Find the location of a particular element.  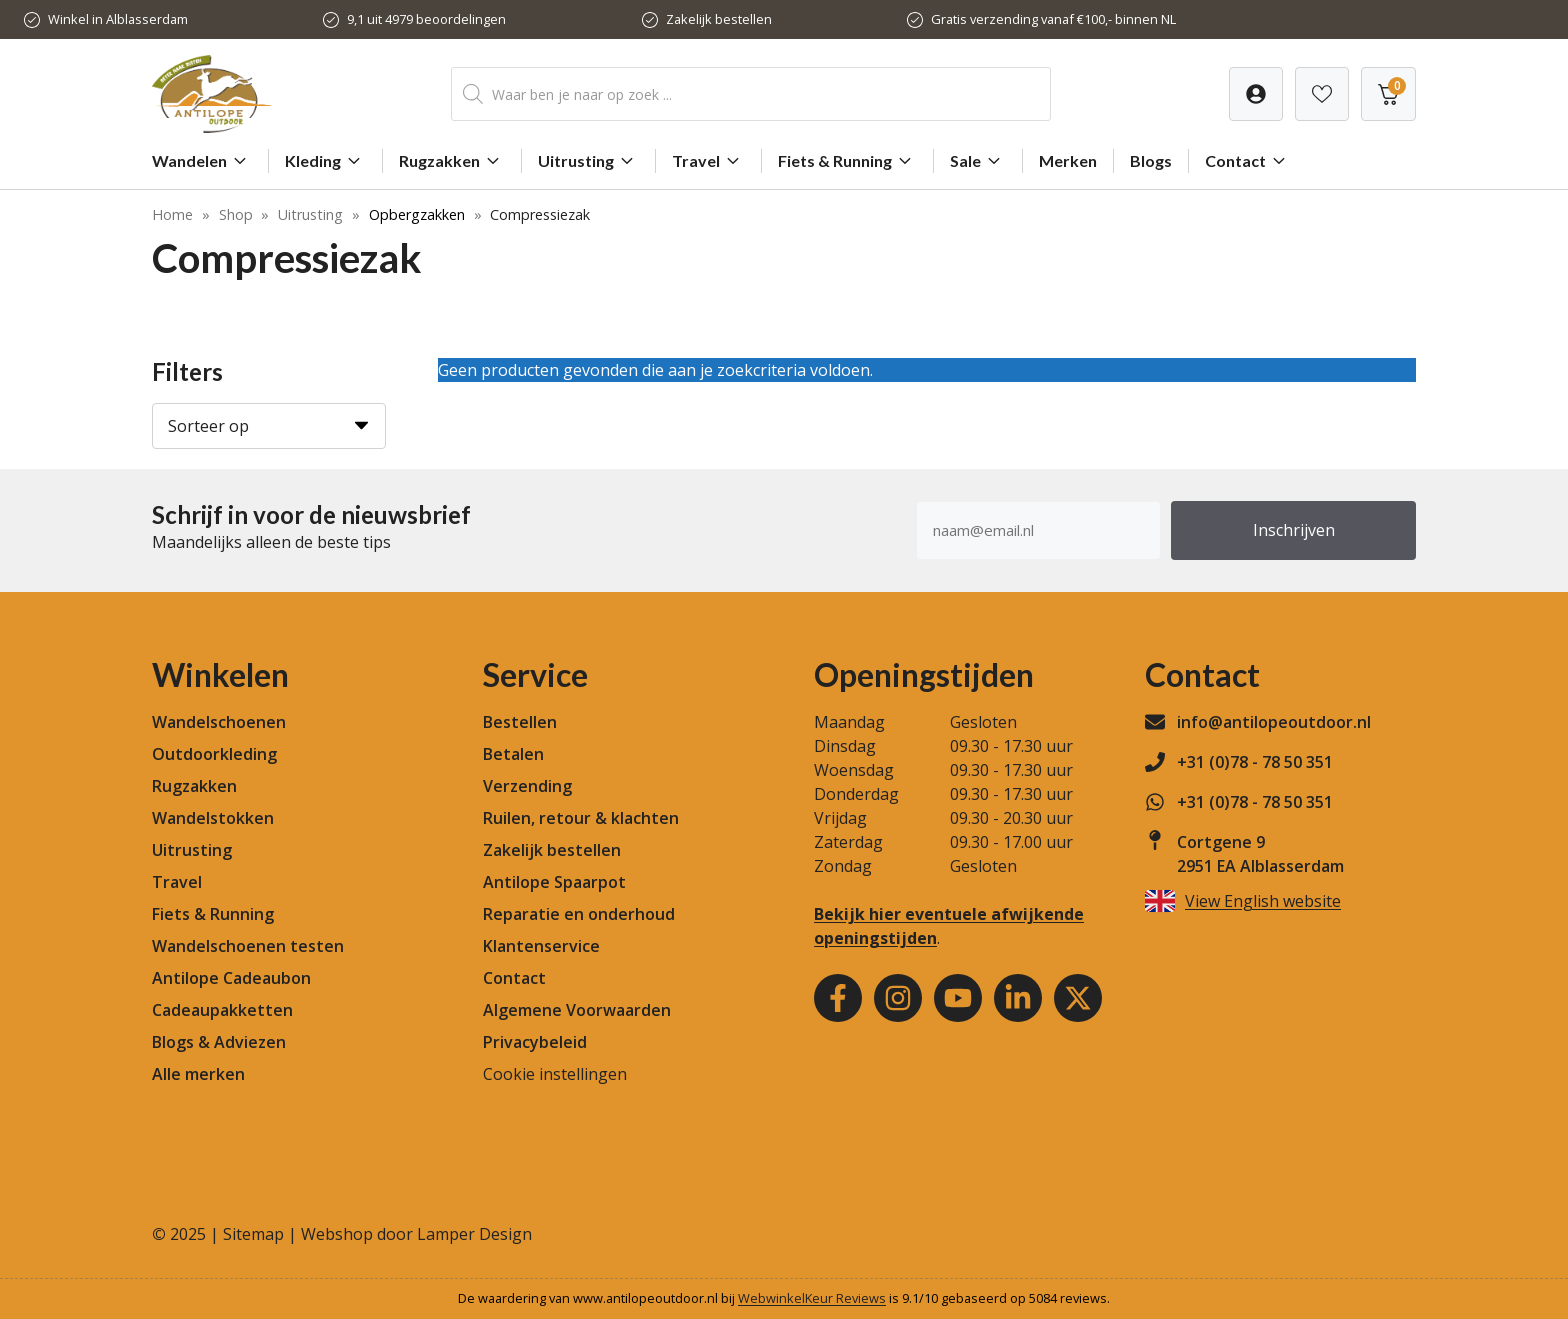

Ruilen, retour & klachten is located at coordinates (581, 818).